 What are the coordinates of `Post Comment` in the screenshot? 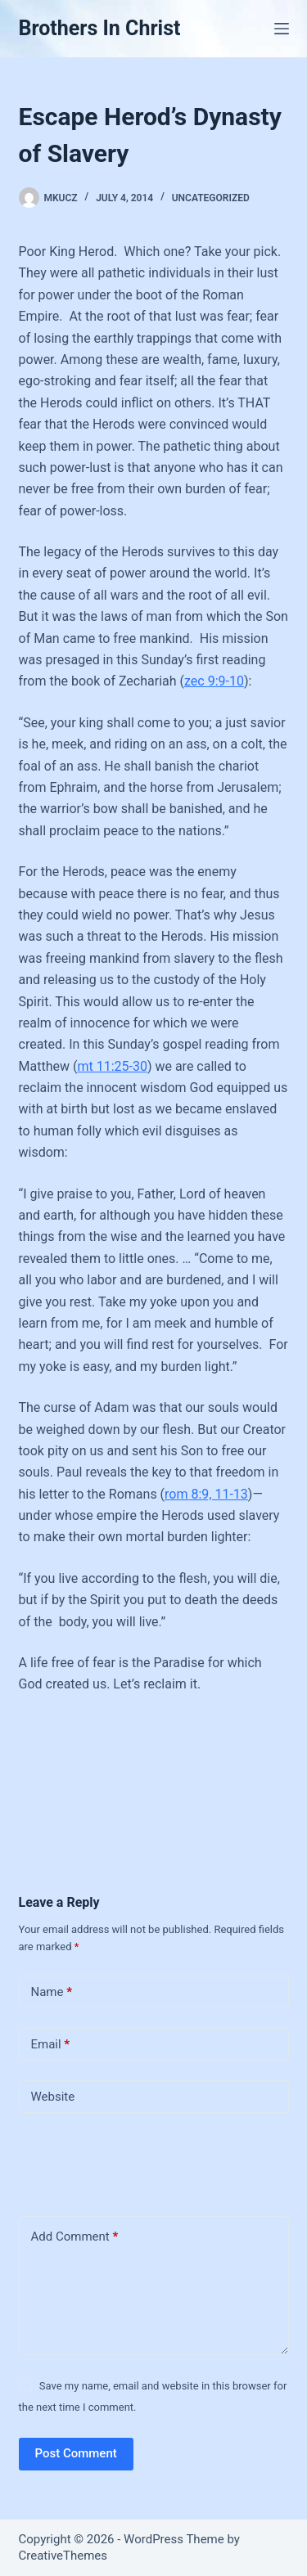 It's located at (76, 2453).